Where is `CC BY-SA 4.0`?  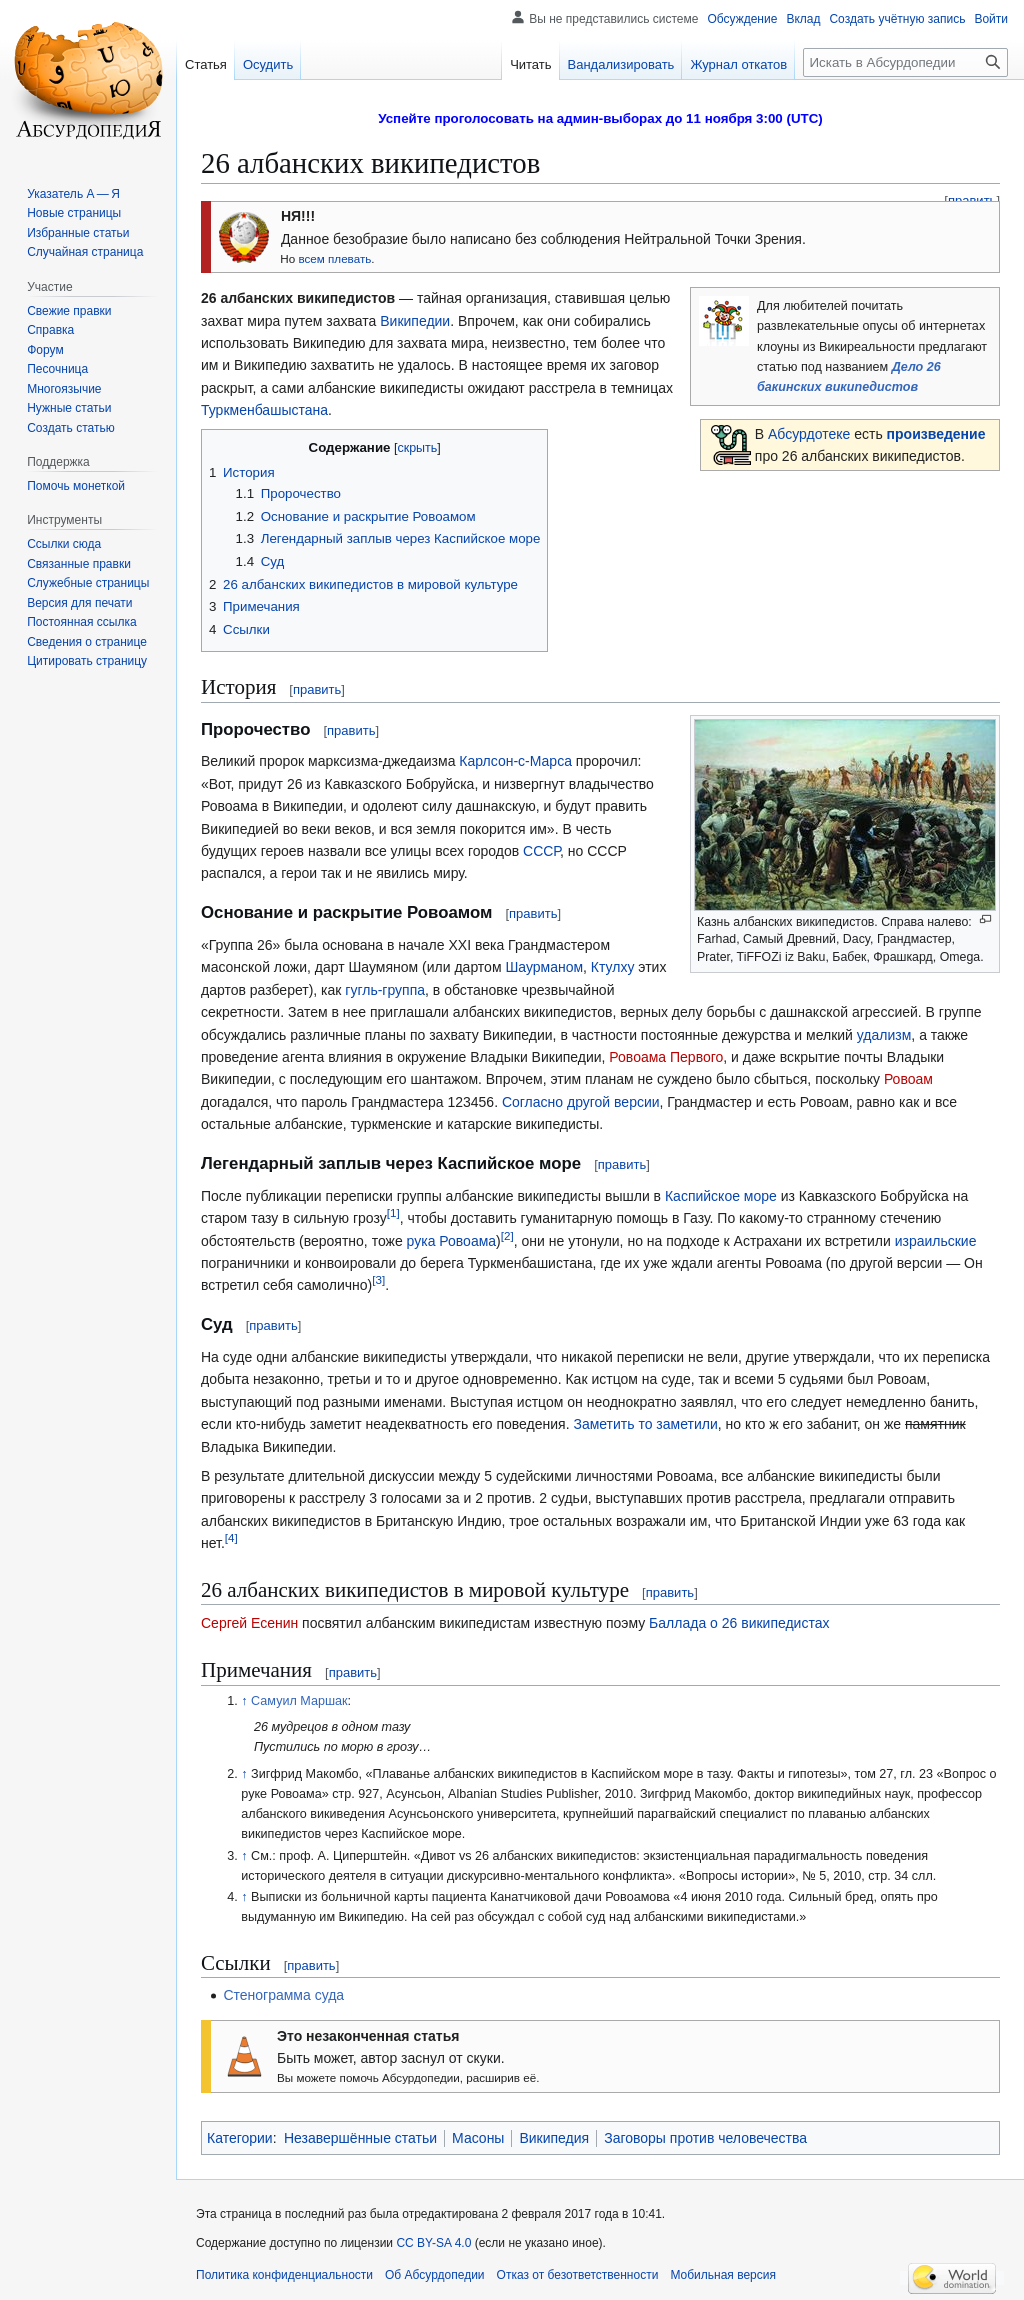
CC BY-SA 4.0 is located at coordinates (433, 2243).